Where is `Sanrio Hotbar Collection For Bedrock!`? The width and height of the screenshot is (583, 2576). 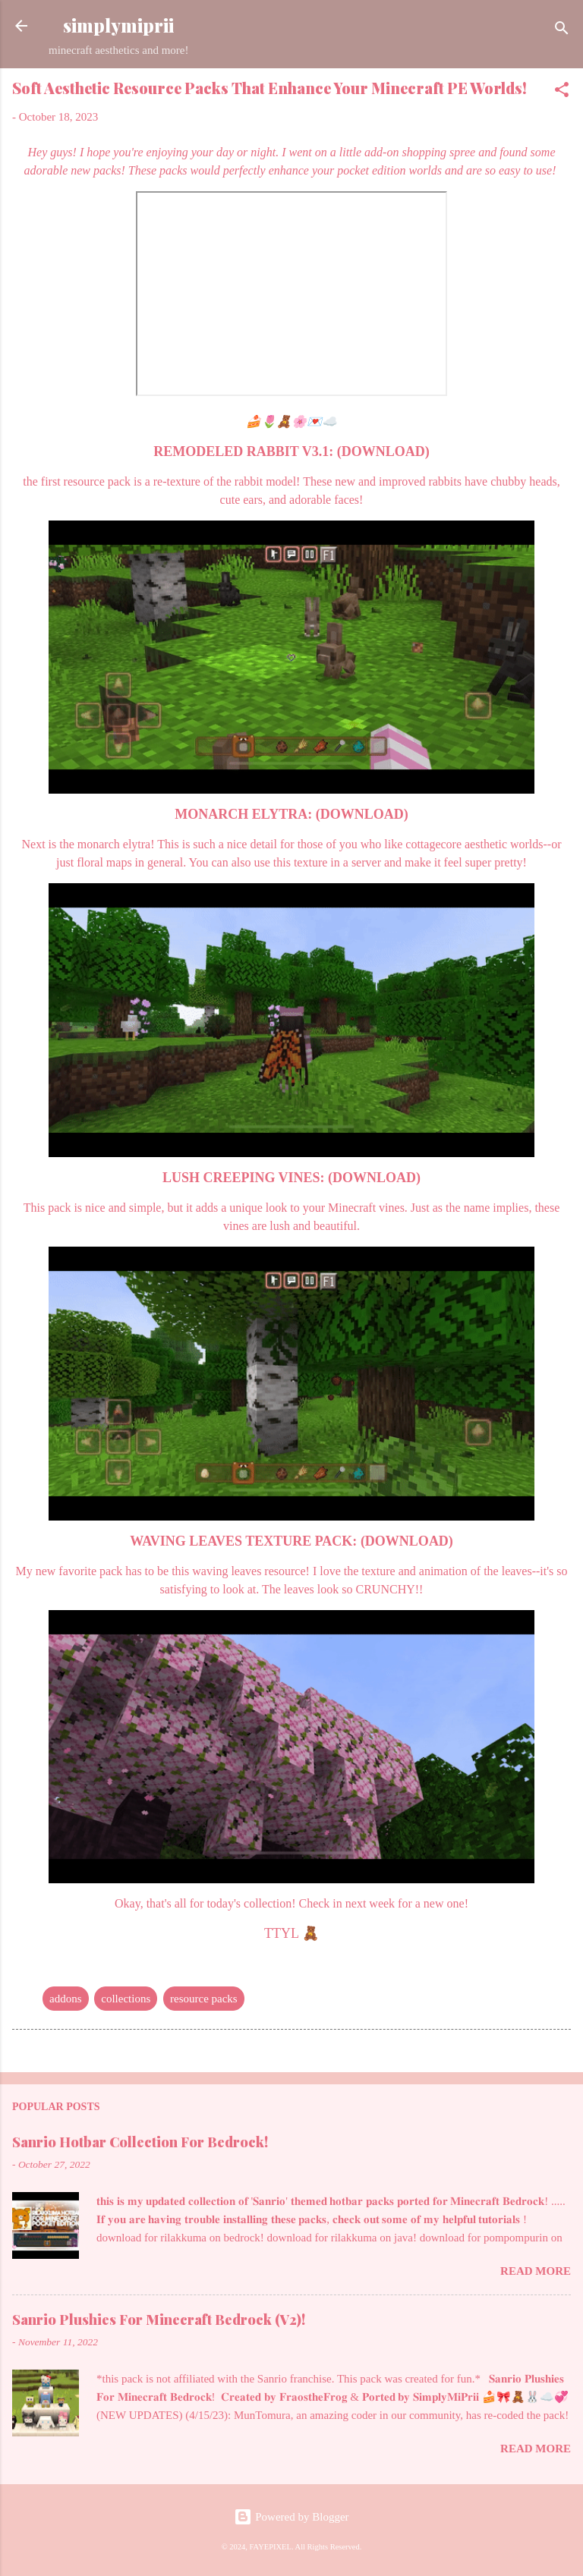 Sanrio Hotbar Collection For Bedrock! is located at coordinates (140, 2142).